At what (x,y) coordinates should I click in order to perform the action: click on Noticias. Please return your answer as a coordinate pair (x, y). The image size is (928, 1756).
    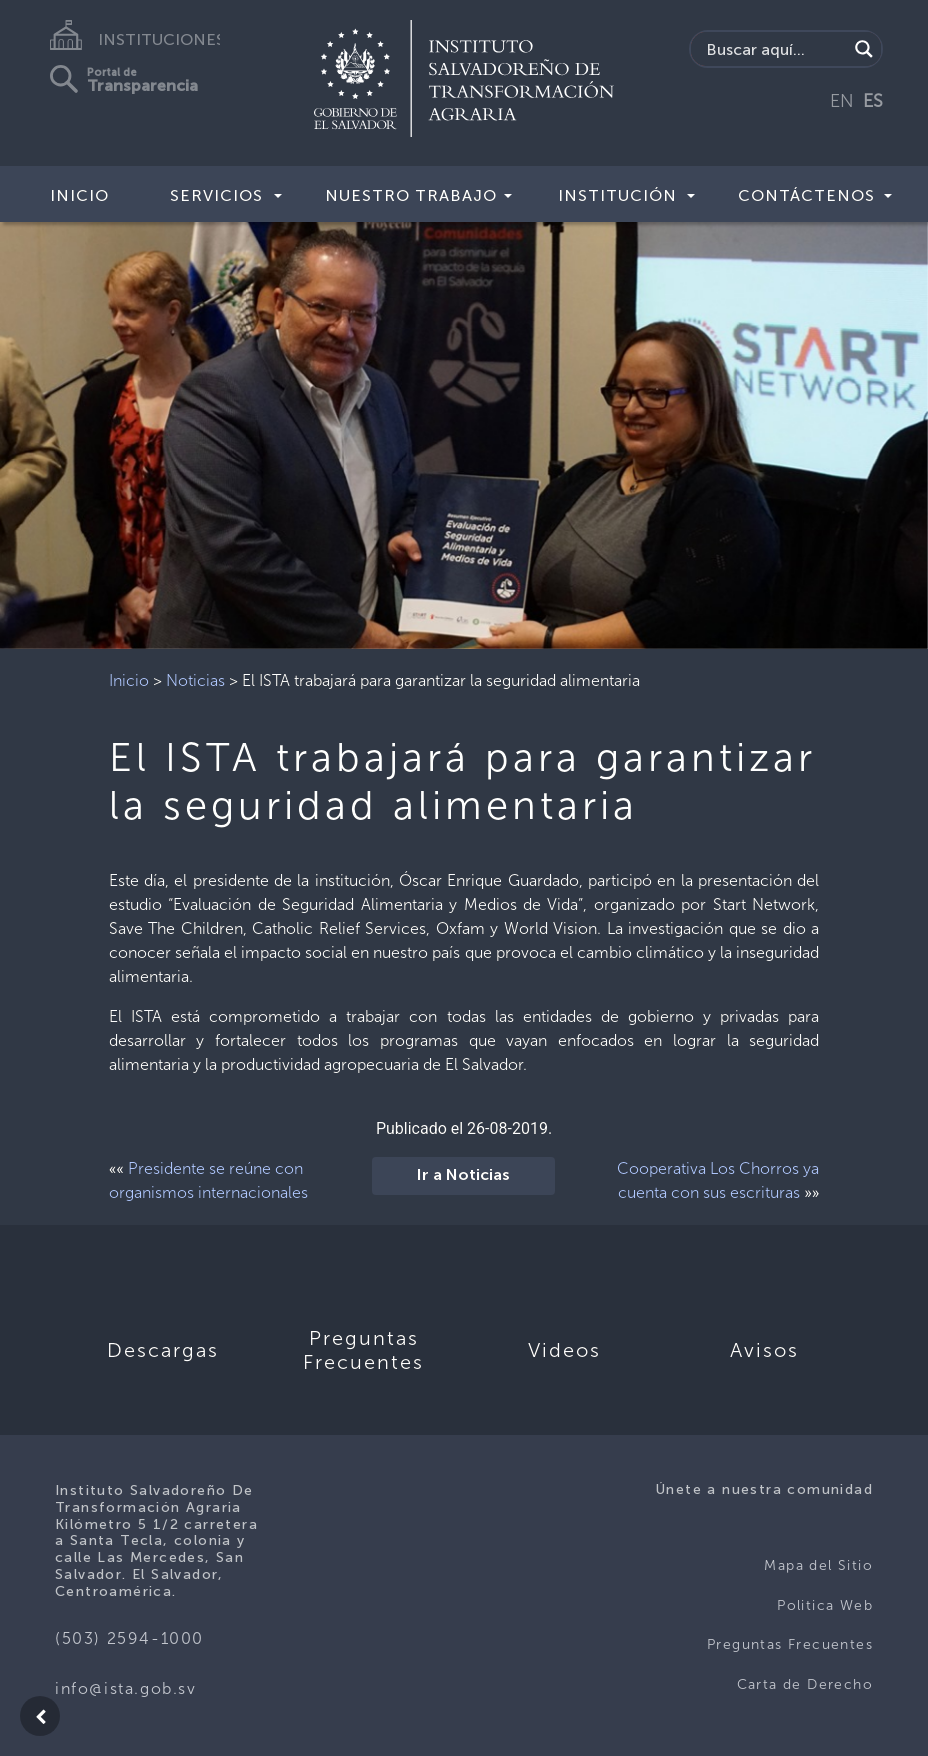
    Looking at the image, I should click on (195, 680).